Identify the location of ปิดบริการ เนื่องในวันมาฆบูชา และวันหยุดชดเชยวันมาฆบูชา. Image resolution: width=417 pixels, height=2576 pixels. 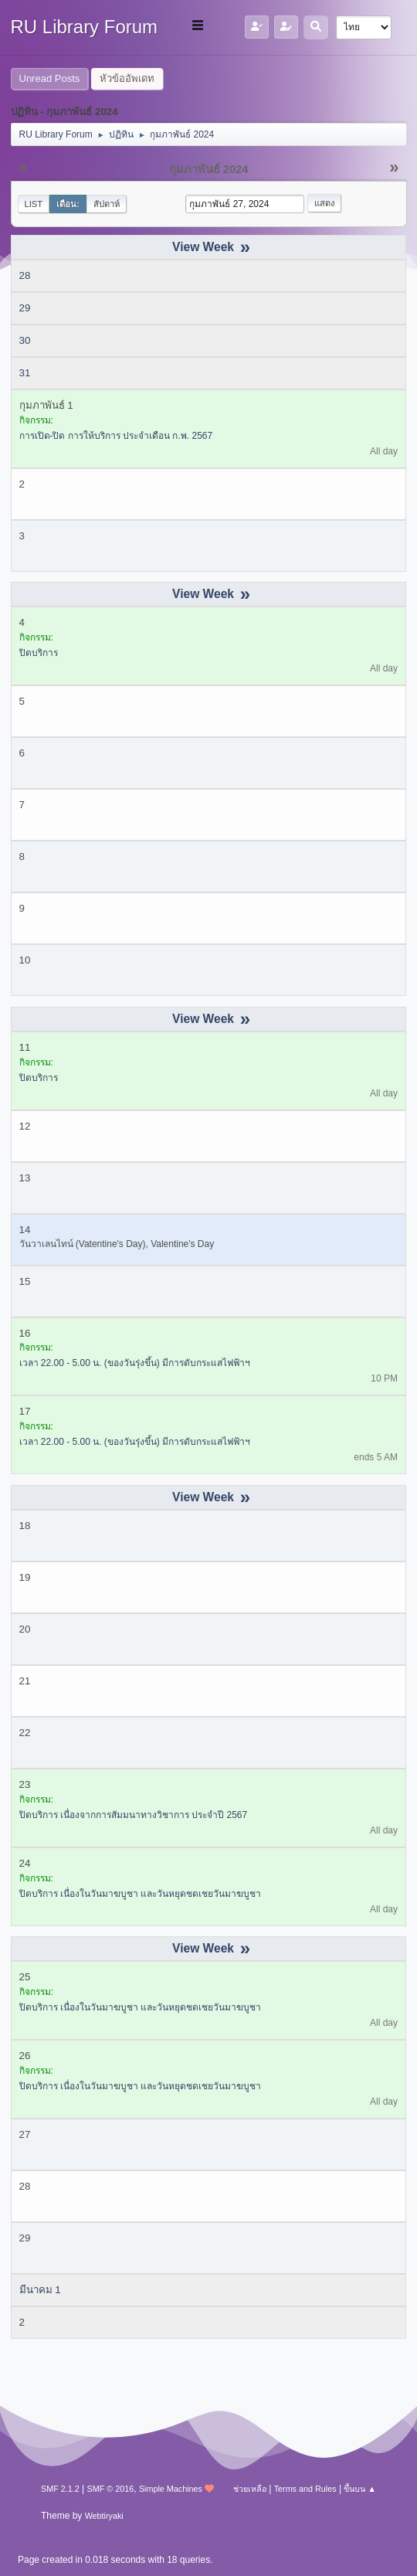
(140, 1893).